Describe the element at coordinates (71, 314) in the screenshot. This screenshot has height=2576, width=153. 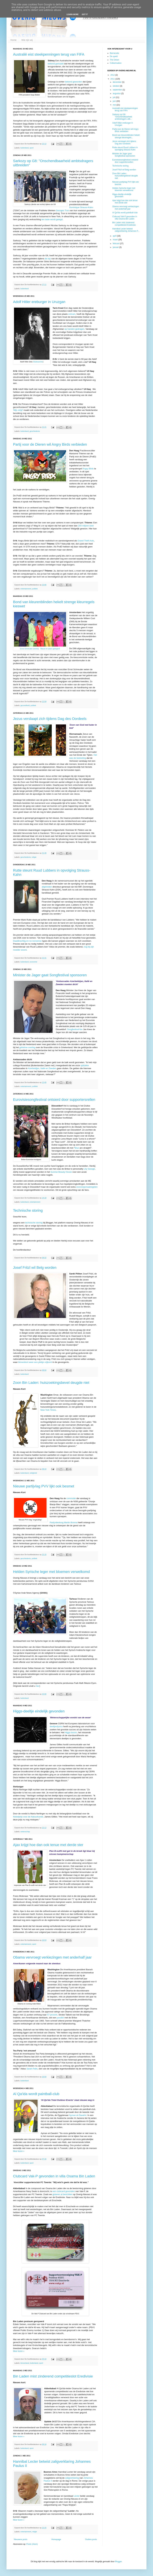
I see `ontnam` at that location.